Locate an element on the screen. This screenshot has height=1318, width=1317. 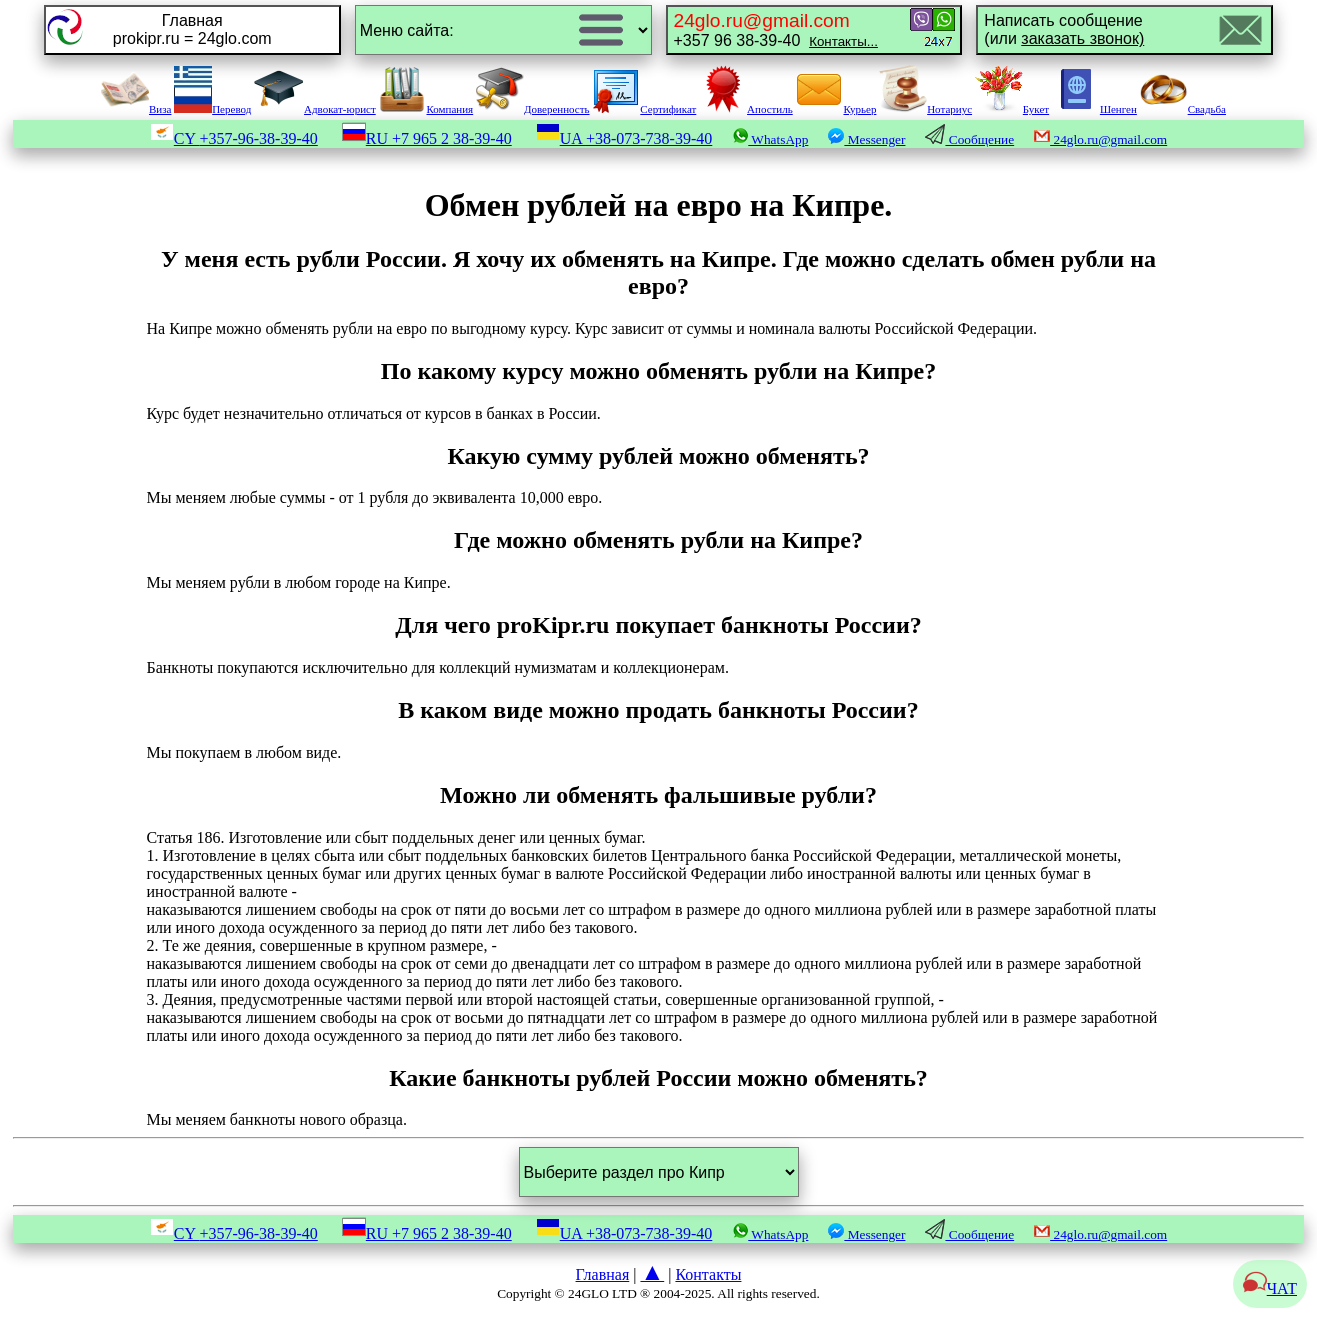
Компания is located at coordinates (425, 109).